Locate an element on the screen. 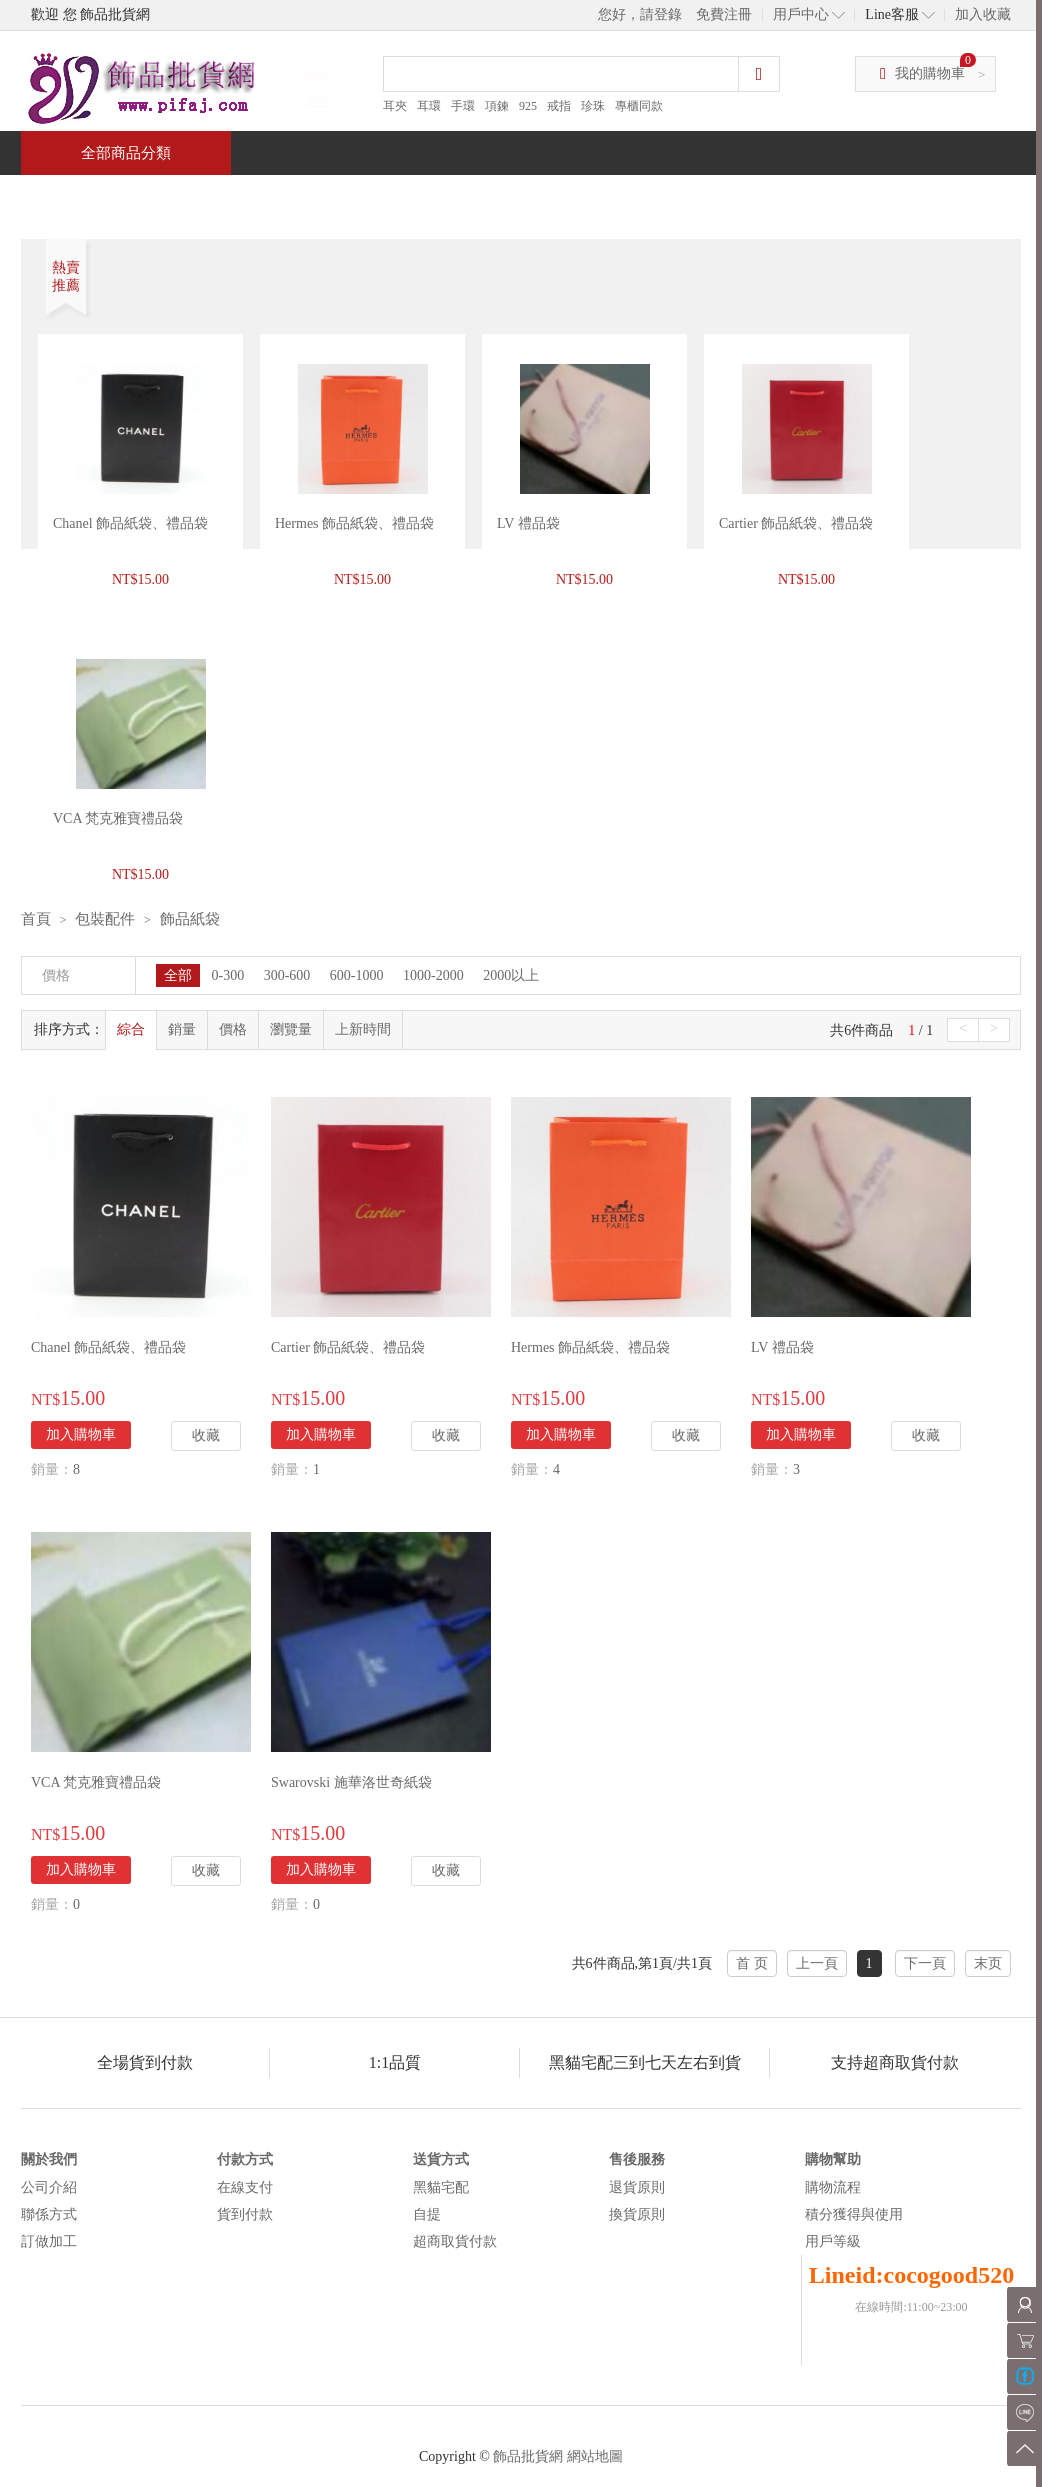 This screenshot has width=1042, height=2487. 網站地圖 is located at coordinates (595, 2456).